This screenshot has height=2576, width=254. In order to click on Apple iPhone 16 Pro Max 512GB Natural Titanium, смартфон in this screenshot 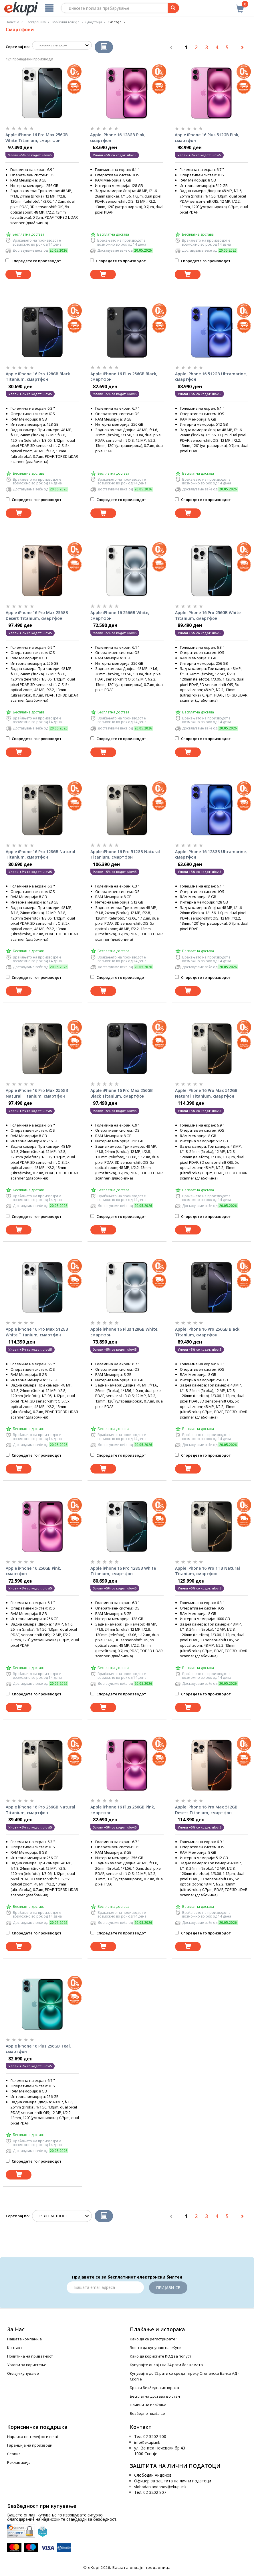, I will do `click(206, 1093)`.